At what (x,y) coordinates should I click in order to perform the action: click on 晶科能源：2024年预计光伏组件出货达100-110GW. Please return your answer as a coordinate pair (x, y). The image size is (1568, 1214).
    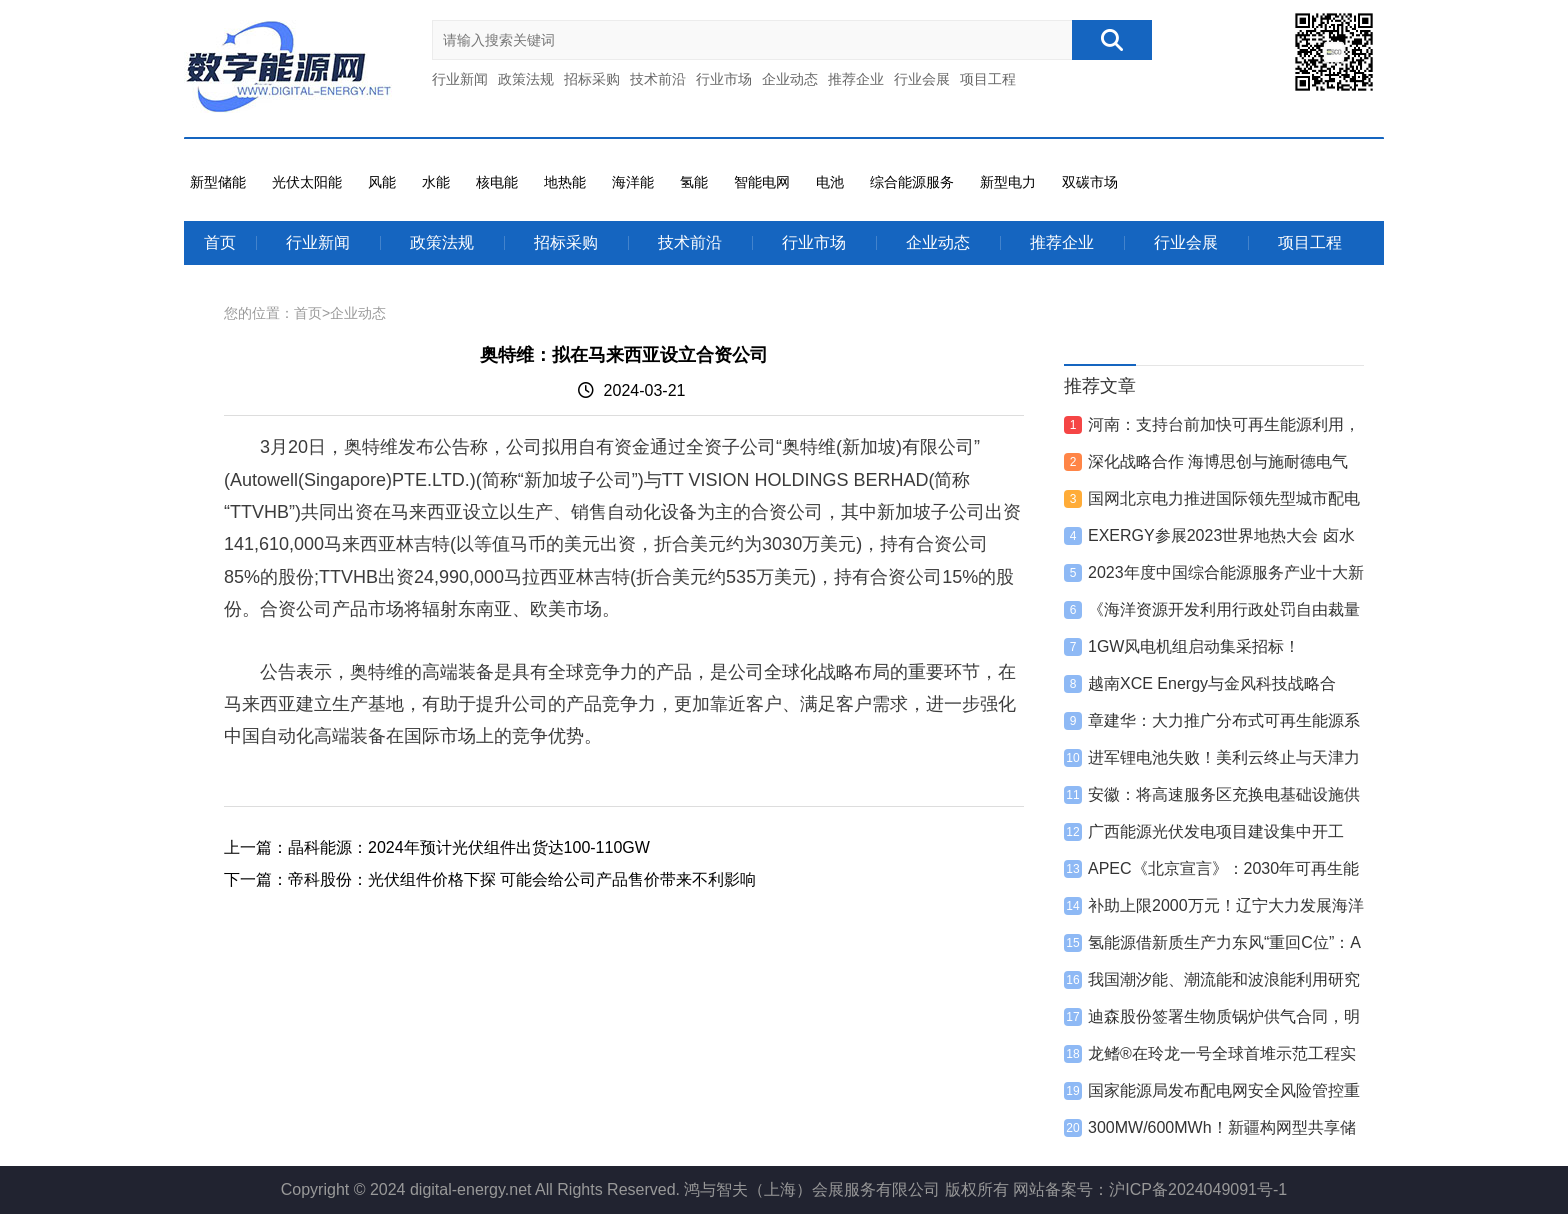
    Looking at the image, I should click on (469, 847).